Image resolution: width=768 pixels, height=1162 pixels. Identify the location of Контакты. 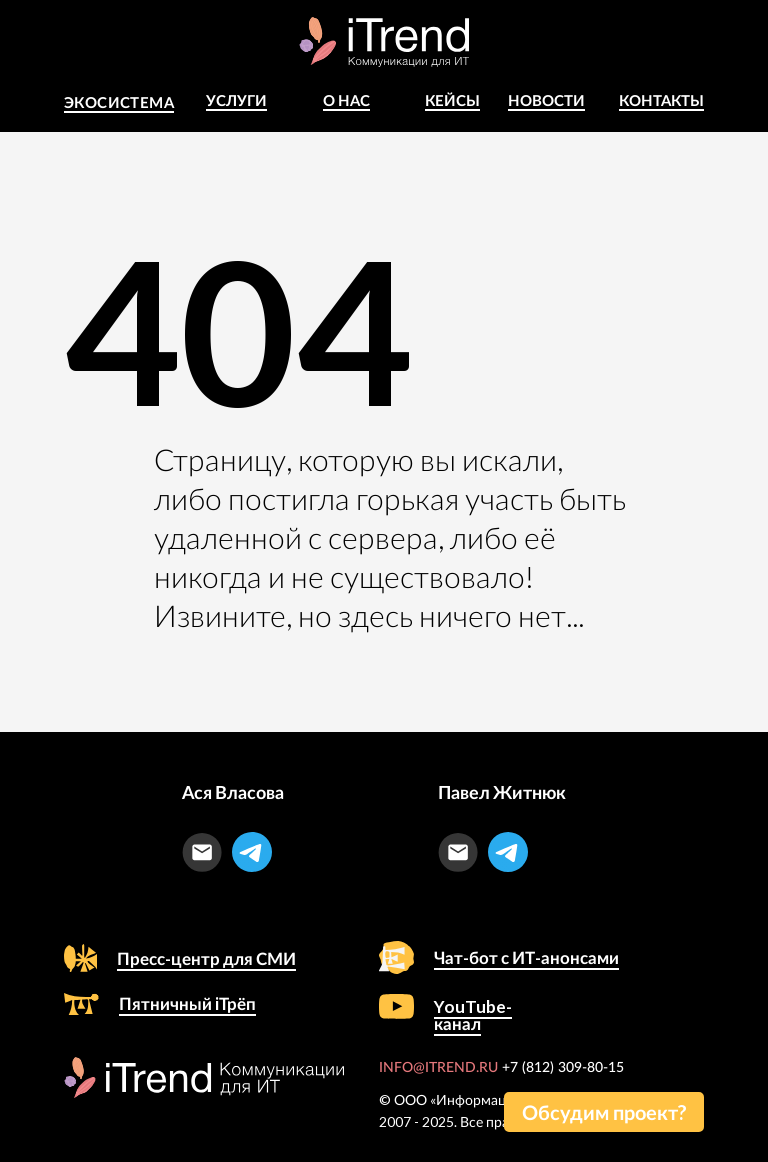
(661, 100).